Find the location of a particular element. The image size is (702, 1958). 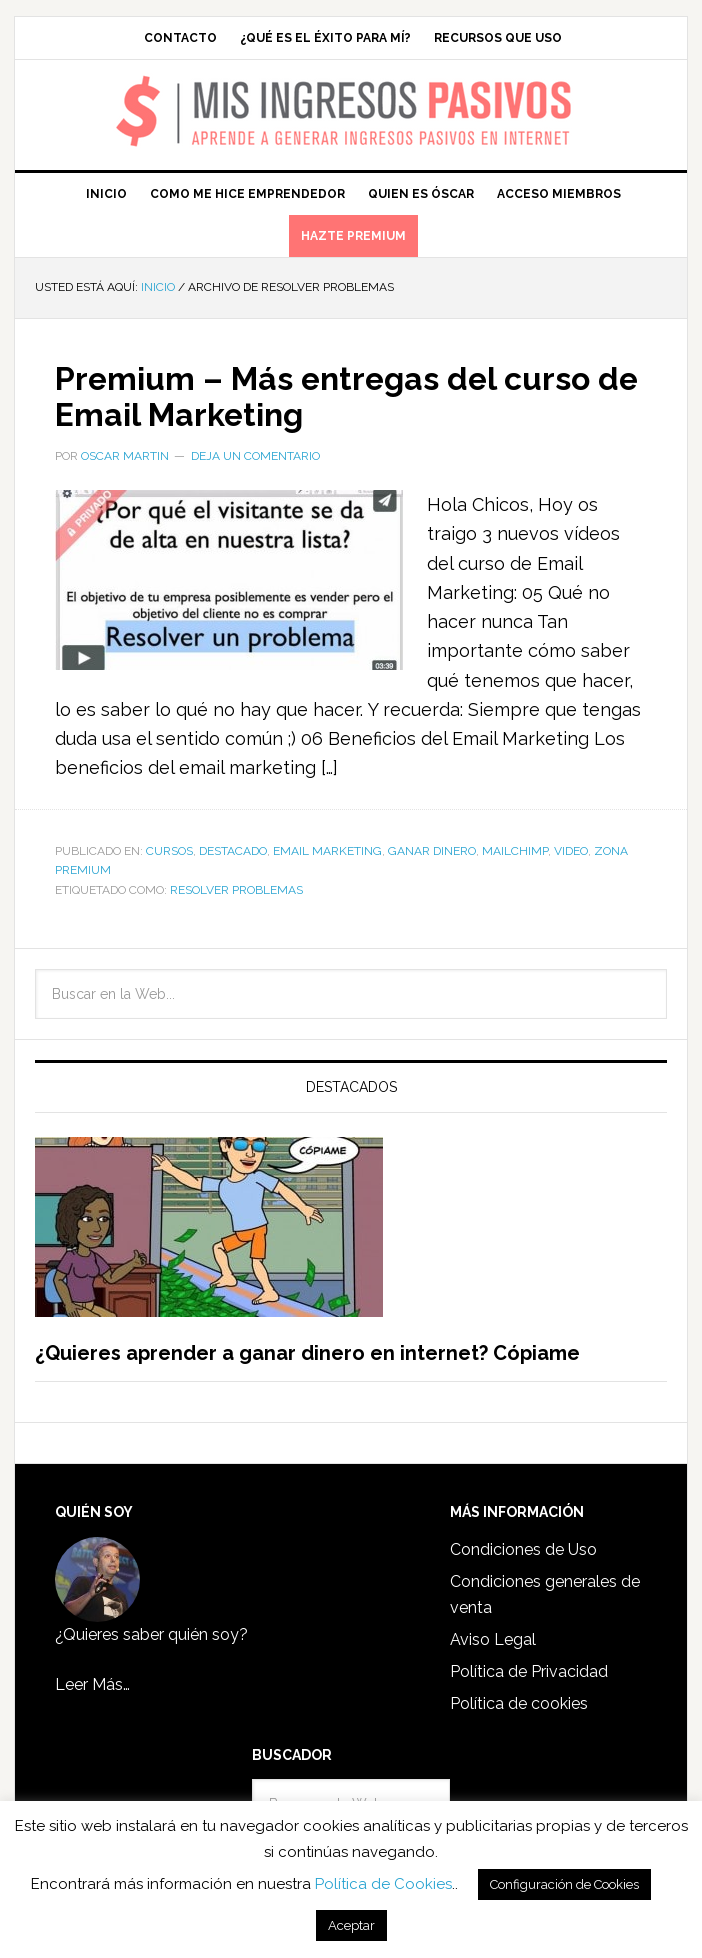

Premium – Más entregas del curso de Email Marketing is located at coordinates (303, 395).